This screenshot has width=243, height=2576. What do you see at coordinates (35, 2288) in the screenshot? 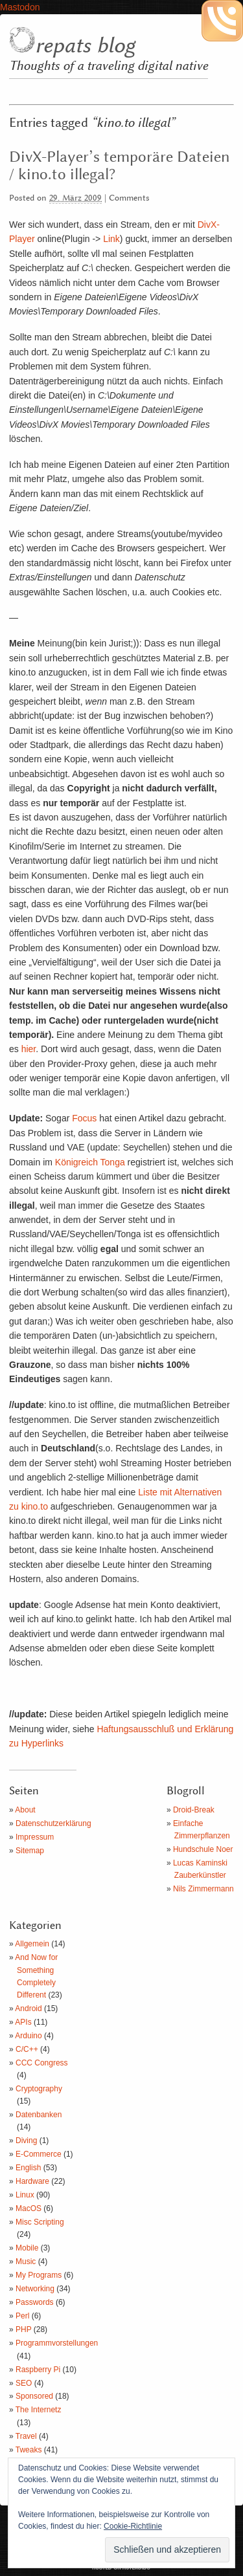
I see `Networking` at bounding box center [35, 2288].